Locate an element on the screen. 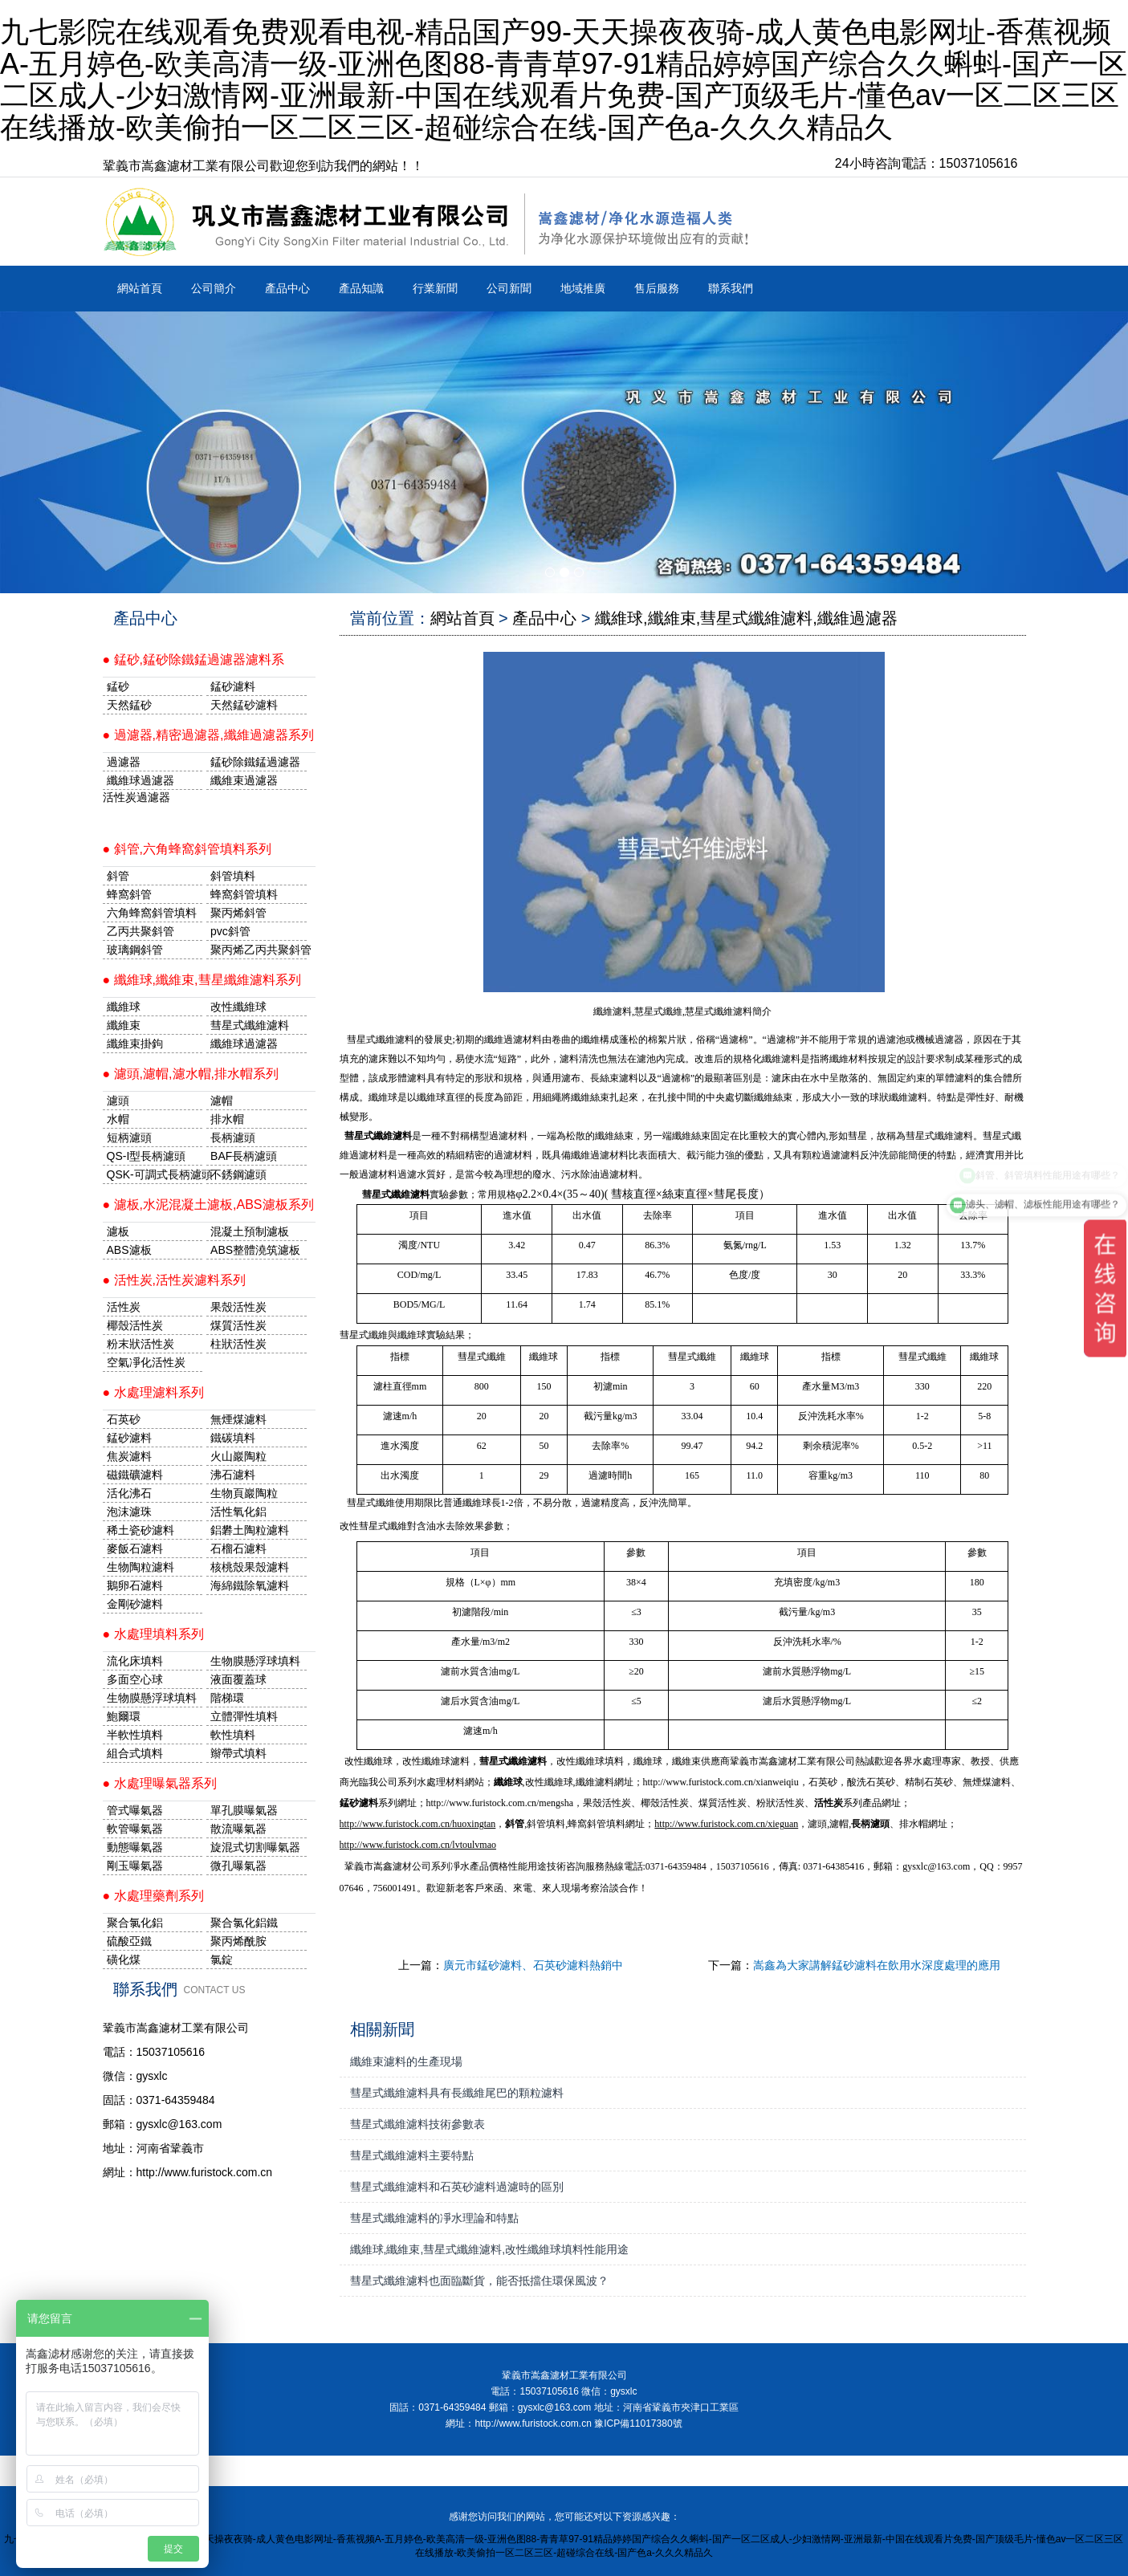 The height and width of the screenshot is (2576, 1128). 磁鐵礦濾料 is located at coordinates (135, 1474).